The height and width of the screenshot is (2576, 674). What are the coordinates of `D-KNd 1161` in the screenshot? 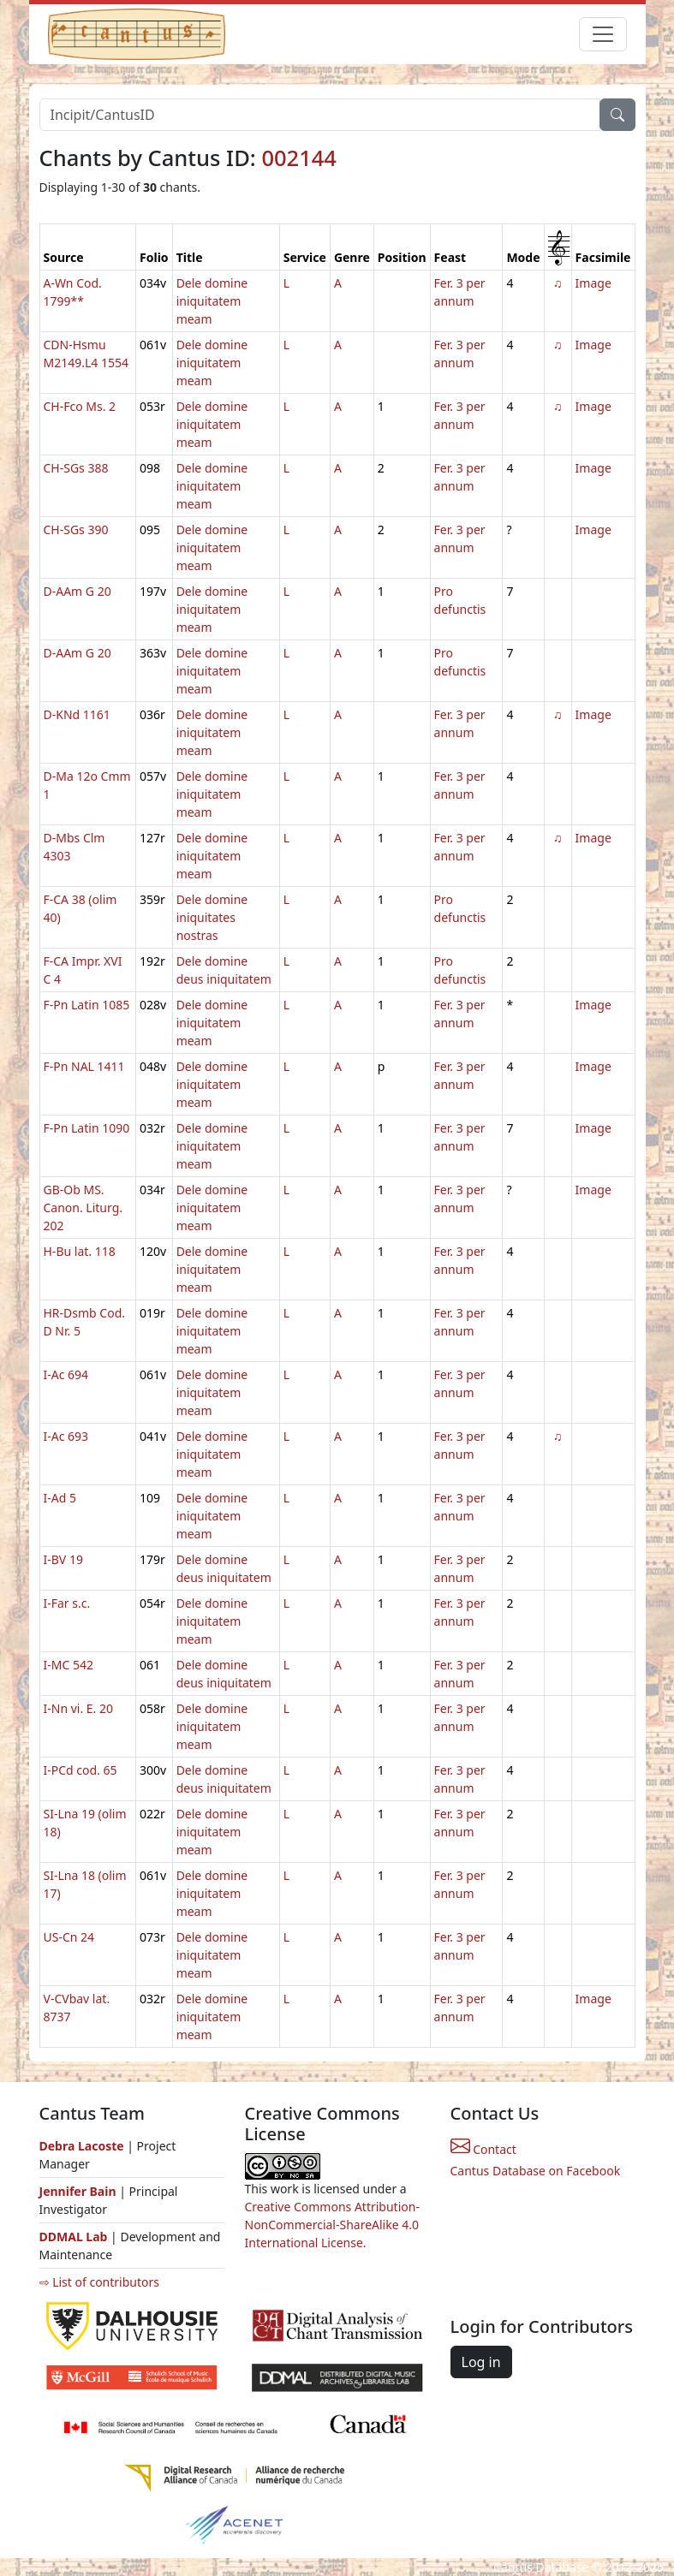 It's located at (77, 714).